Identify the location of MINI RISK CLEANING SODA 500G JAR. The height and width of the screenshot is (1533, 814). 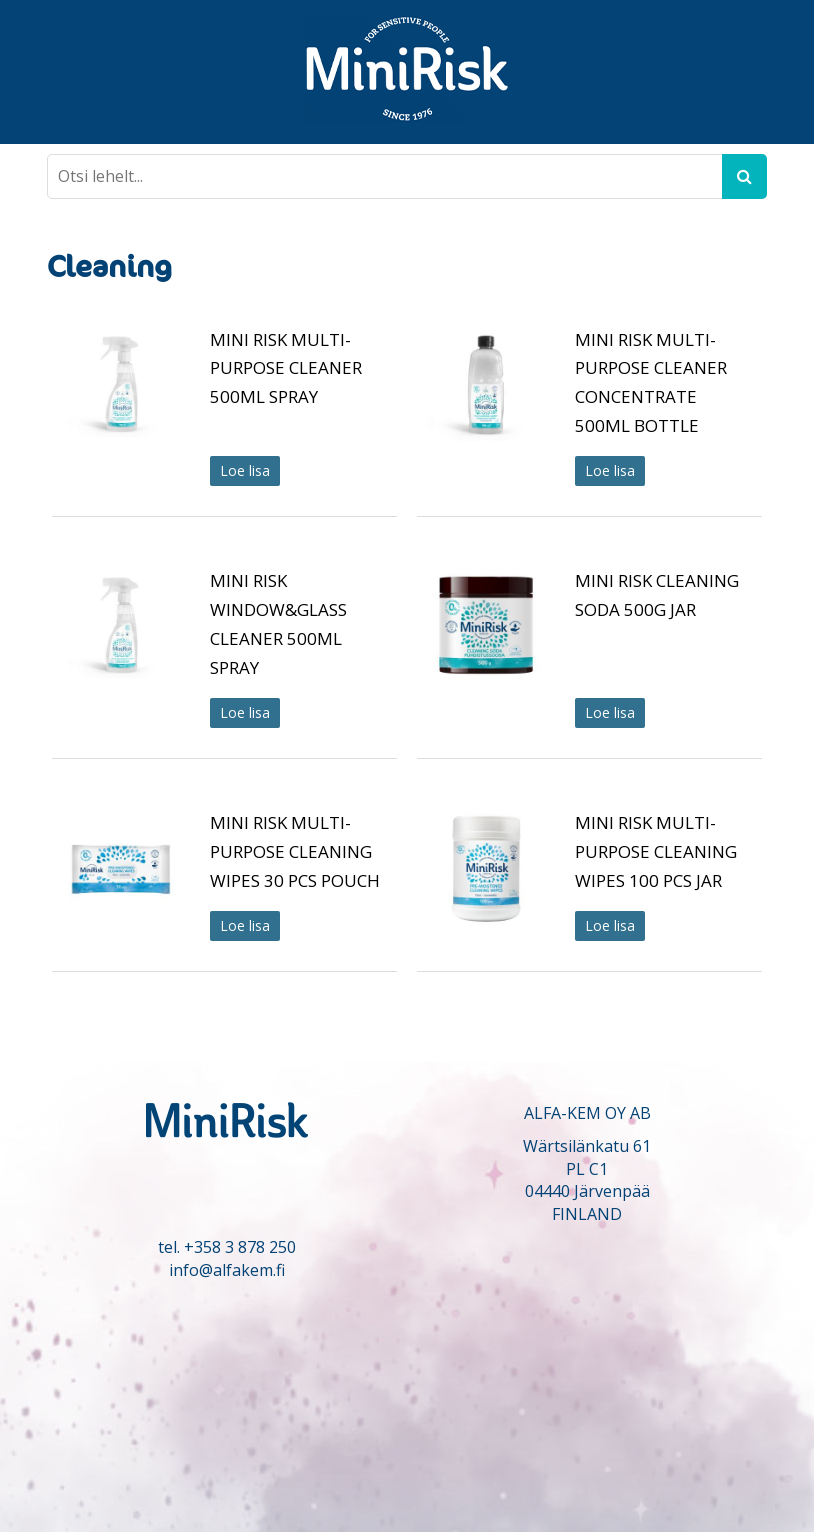
(657, 595).